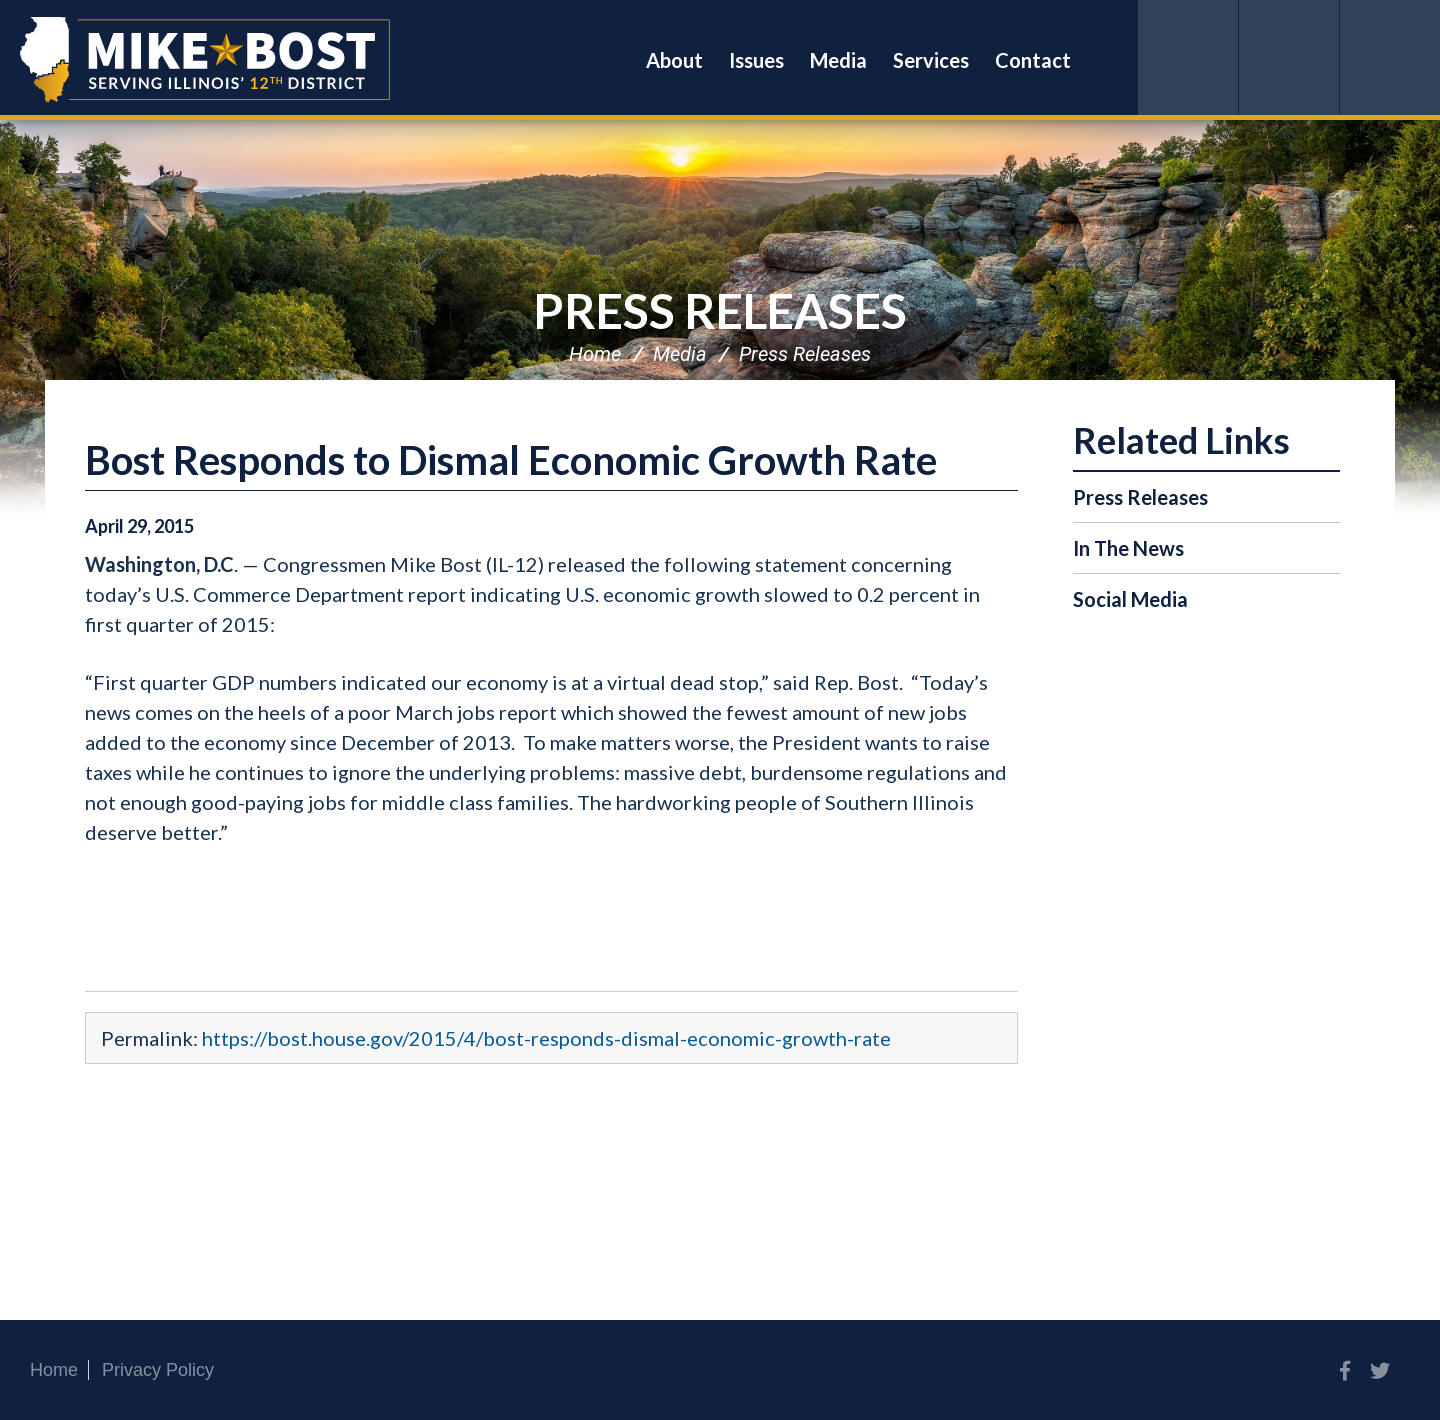  I want to click on Services [button], so click(931, 60).